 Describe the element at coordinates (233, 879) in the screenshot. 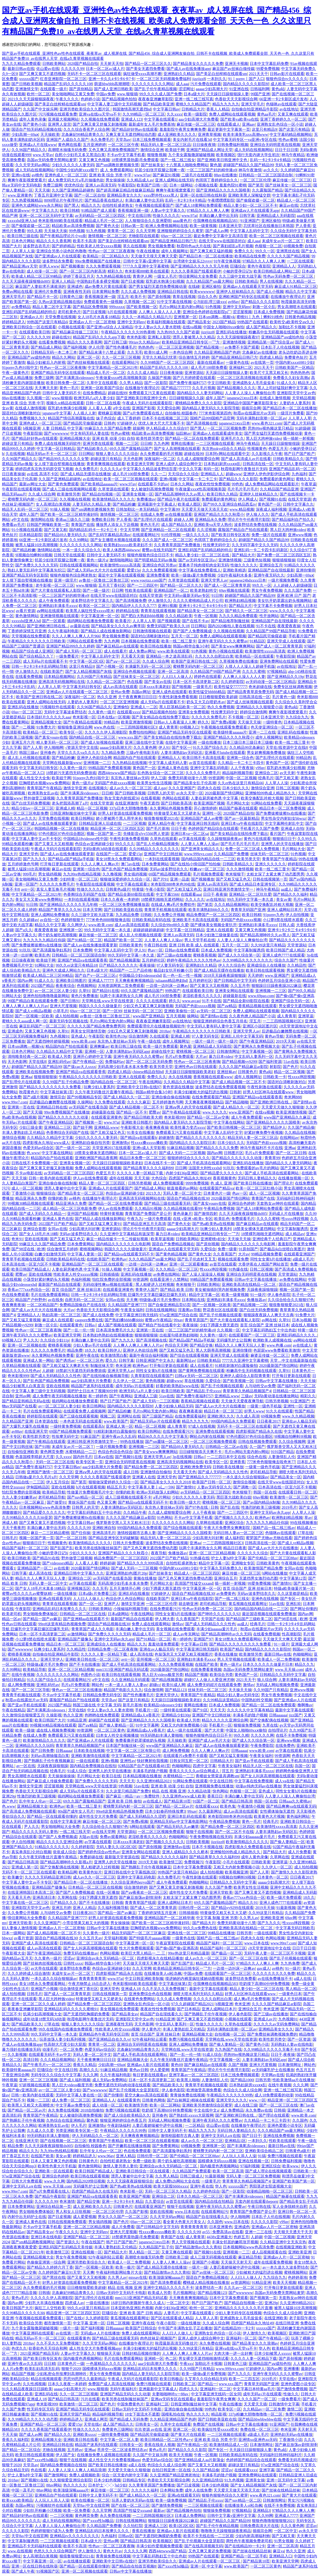

I see `国产又粗又猛又色又` at that location.